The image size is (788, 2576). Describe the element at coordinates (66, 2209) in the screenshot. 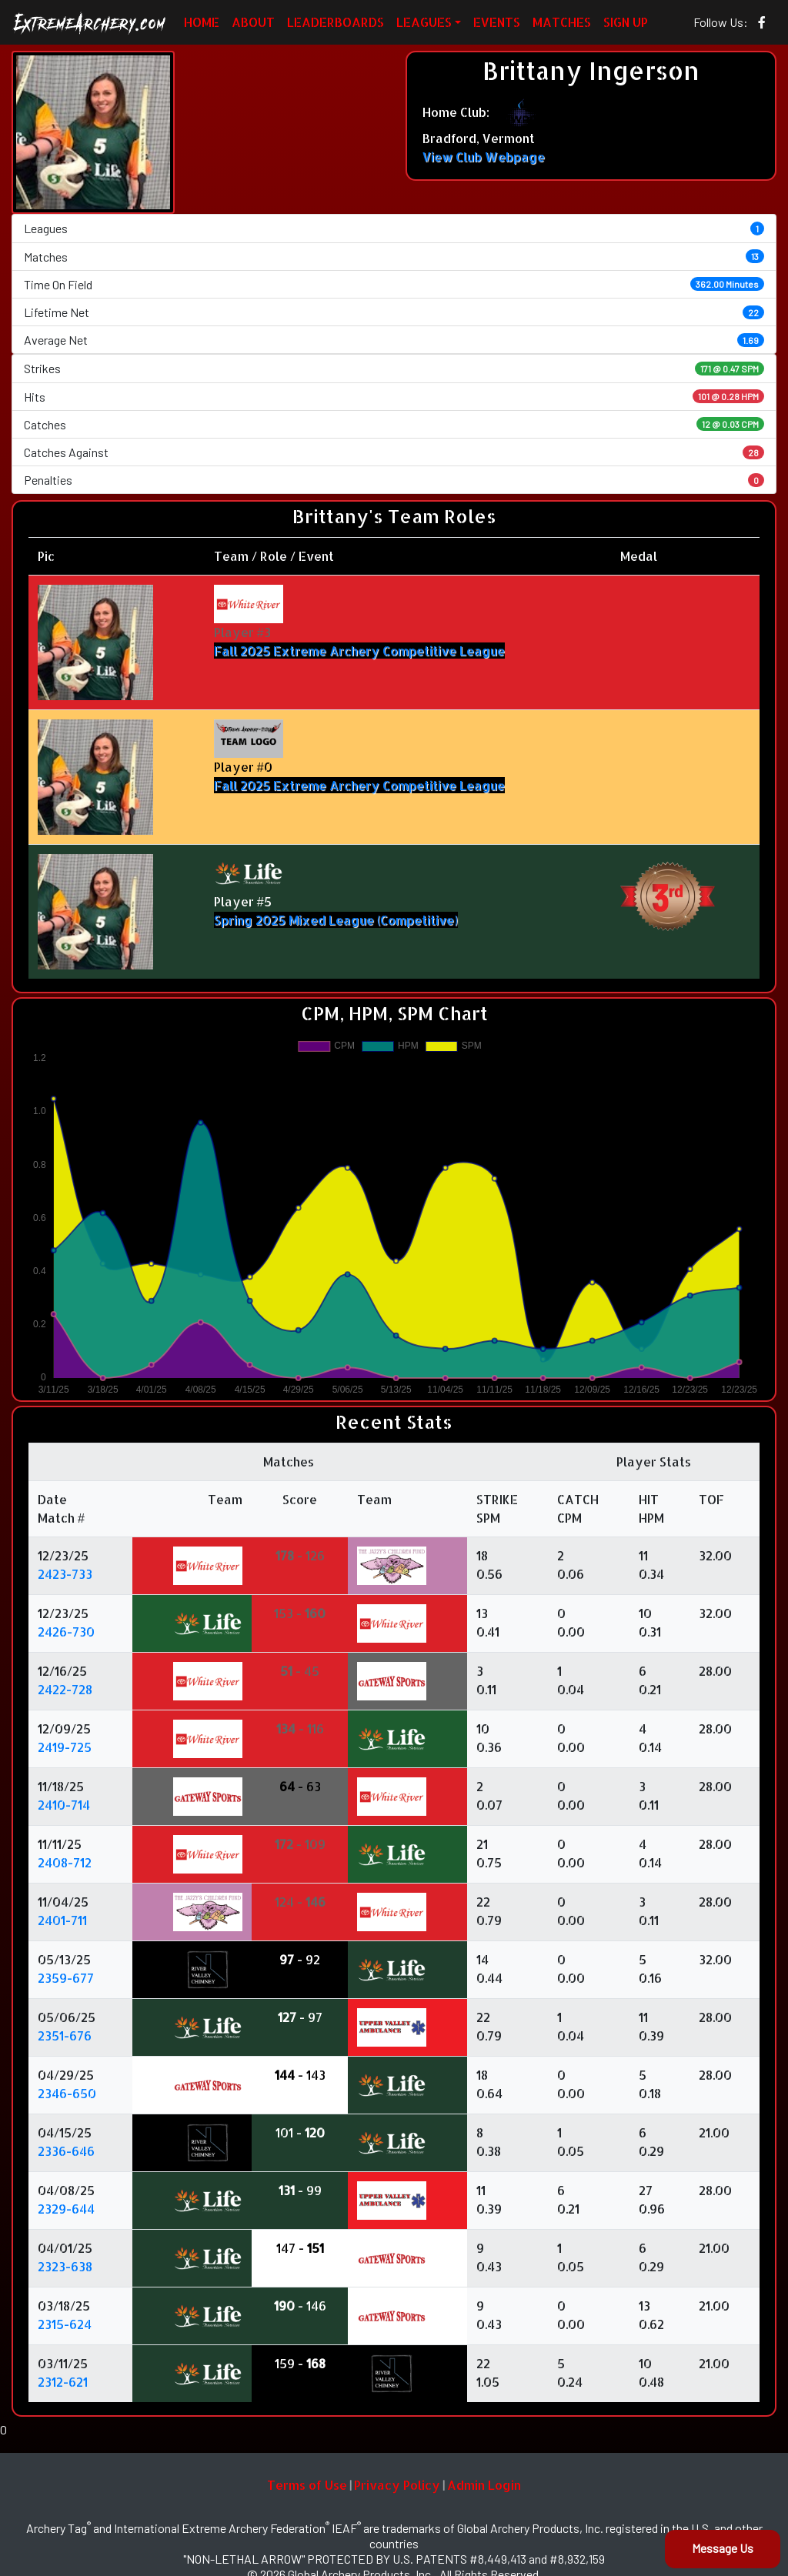

I see `2329-644` at that location.